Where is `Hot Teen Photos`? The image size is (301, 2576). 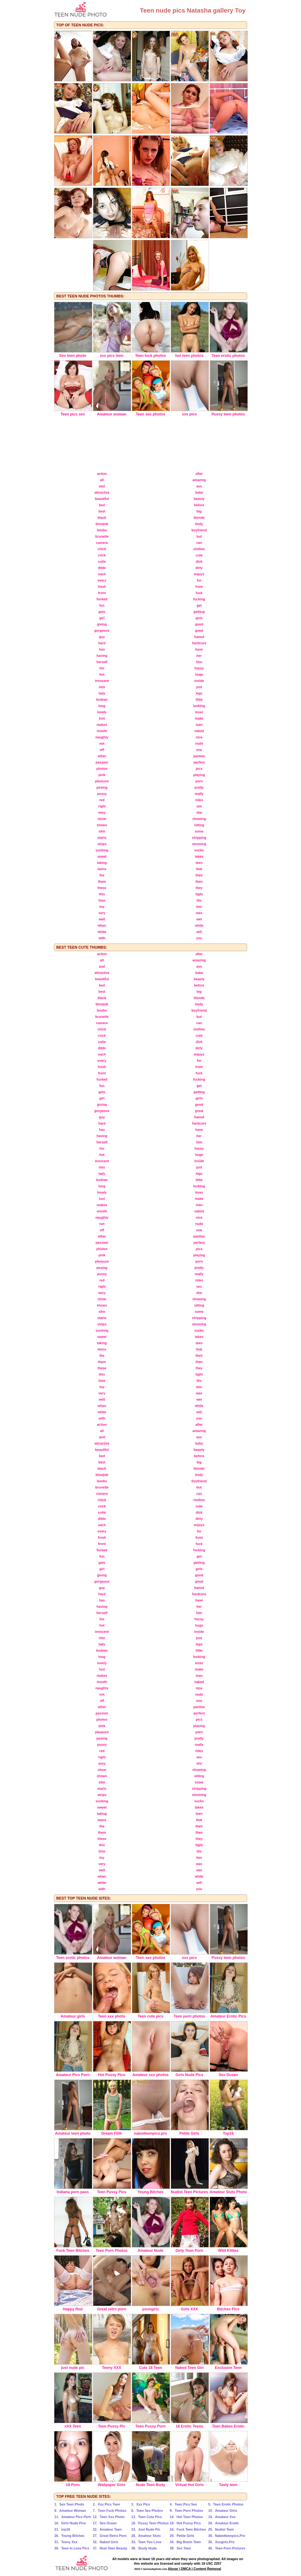
Hot Teen Photos is located at coordinates (190, 2517).